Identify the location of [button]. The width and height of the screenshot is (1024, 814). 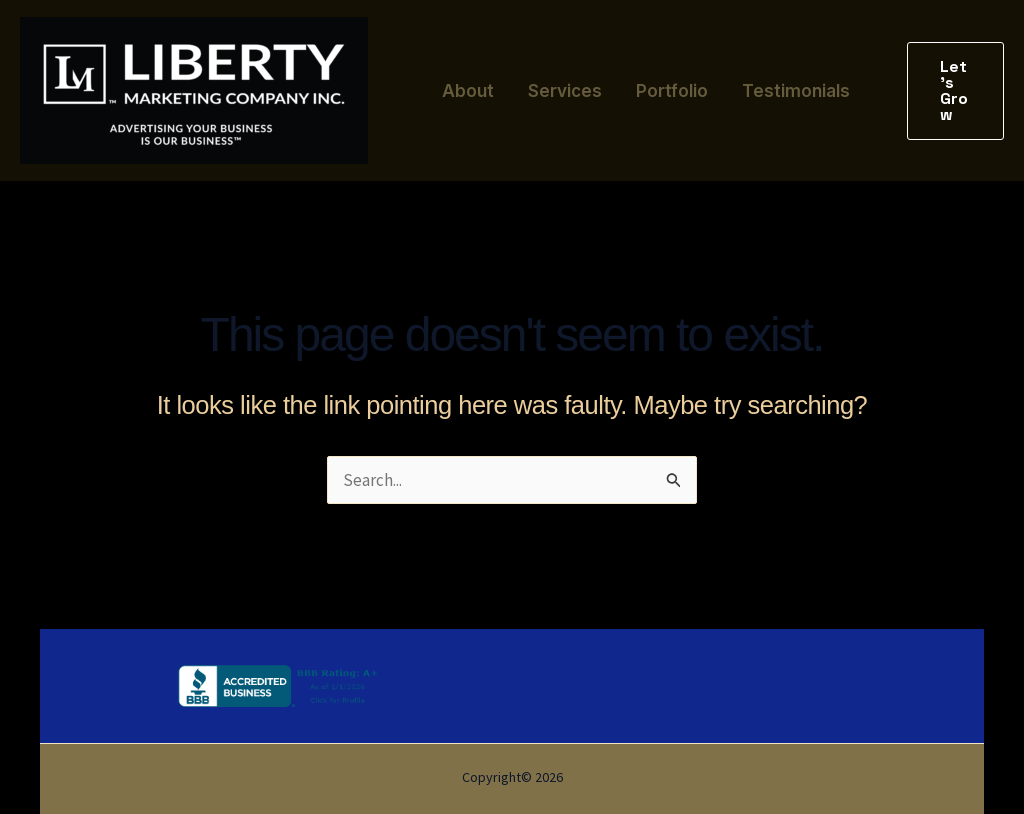
(955, 91).